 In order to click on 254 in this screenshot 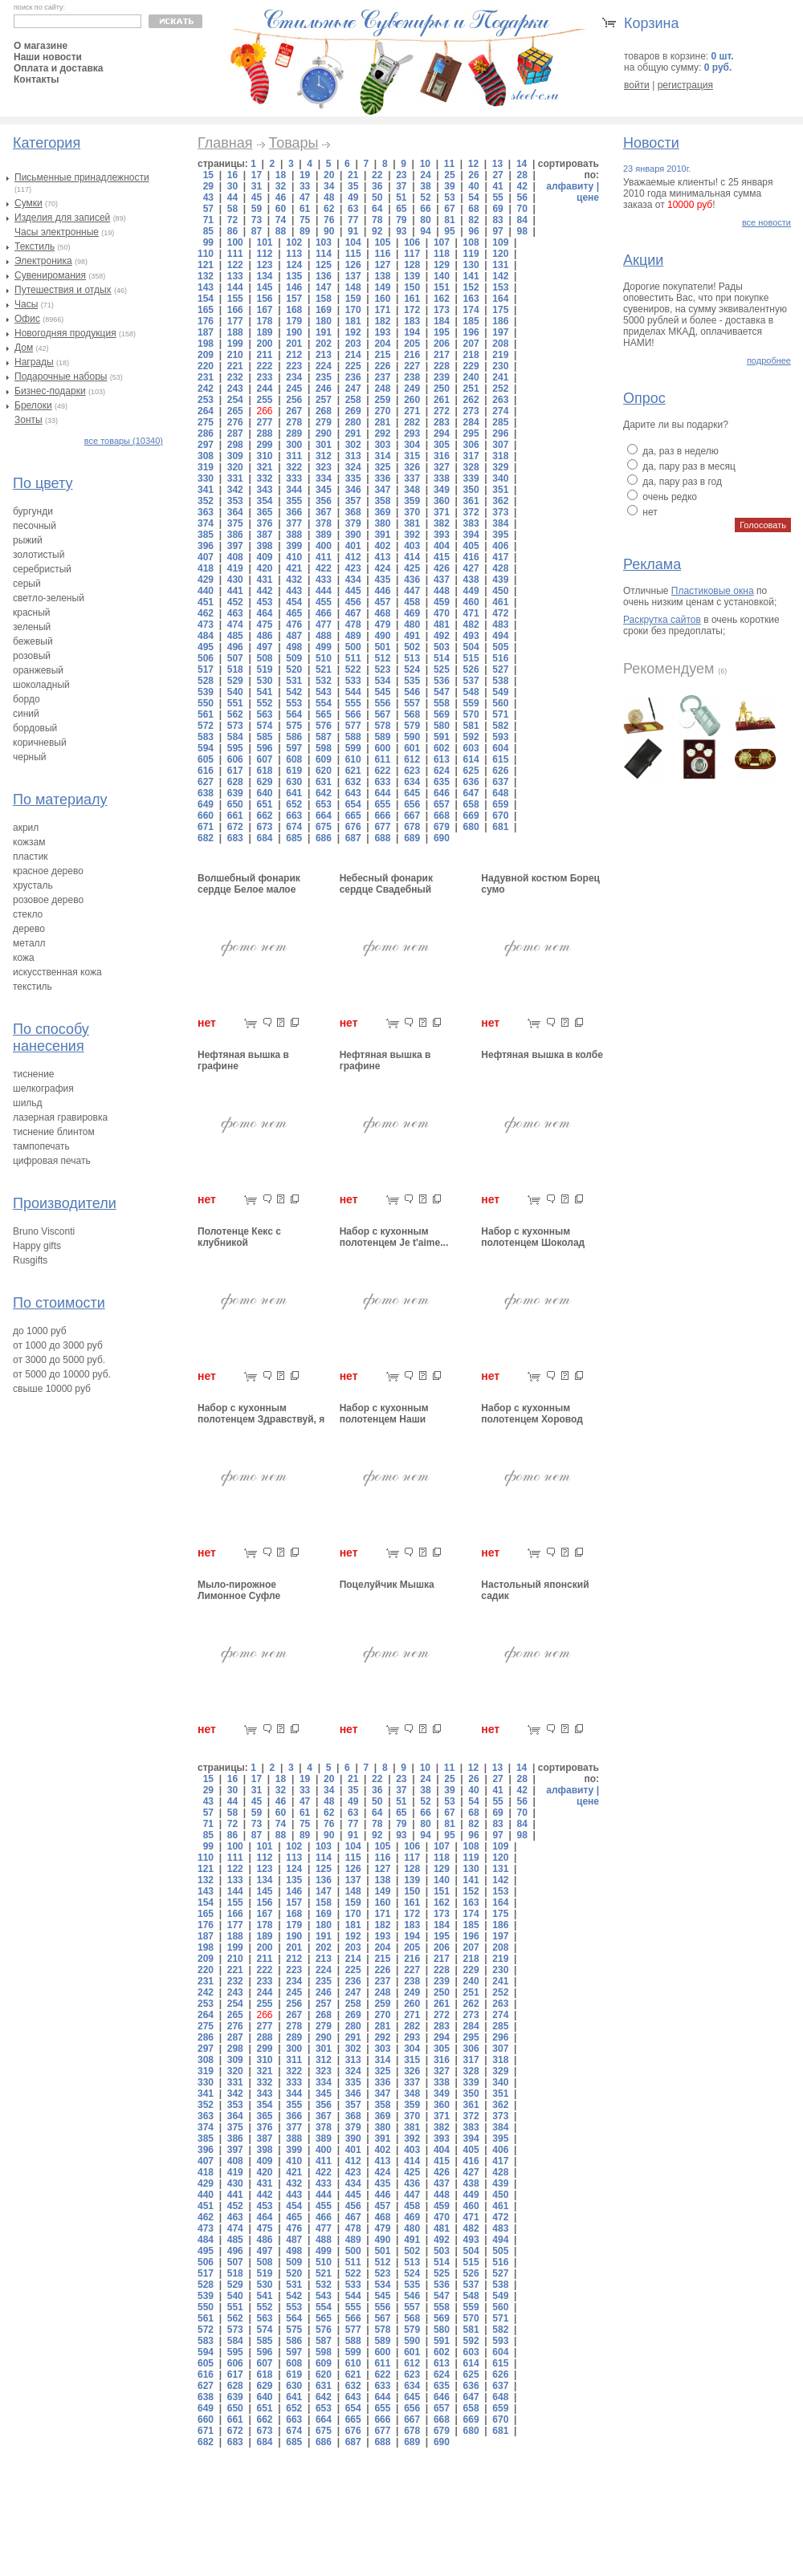, I will do `click(235, 399)`.